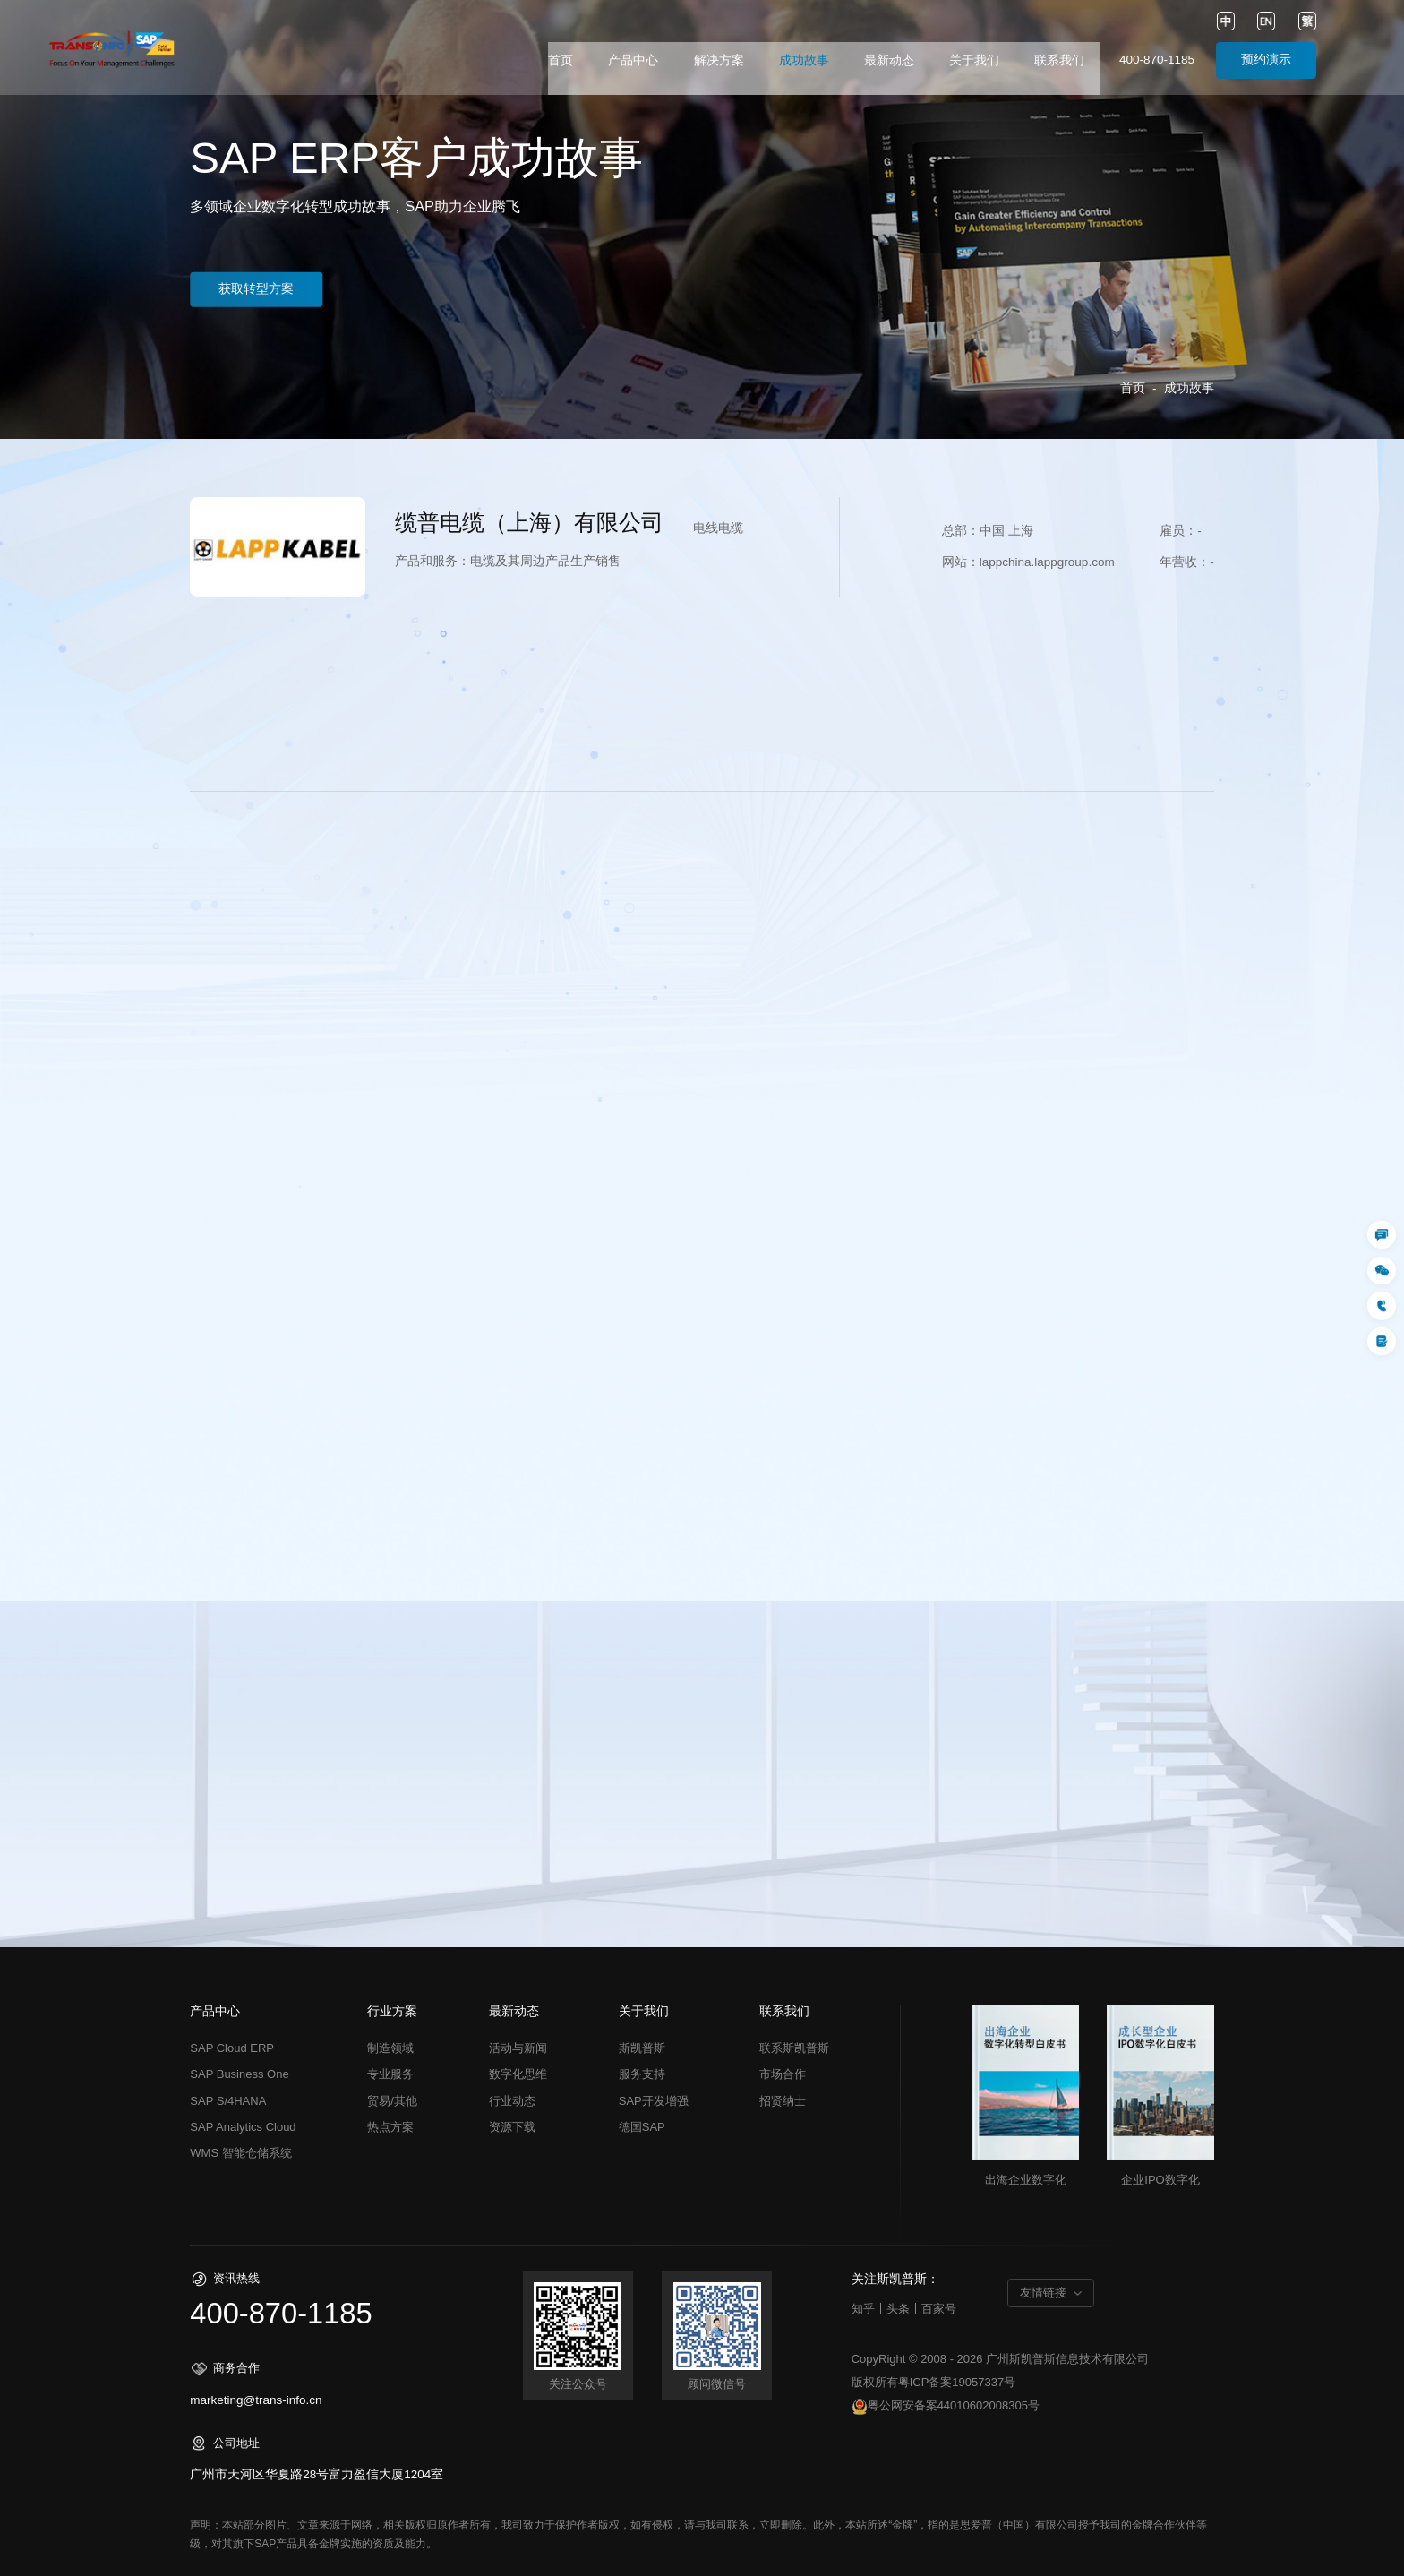  I want to click on 行业方案, so click(392, 2011).